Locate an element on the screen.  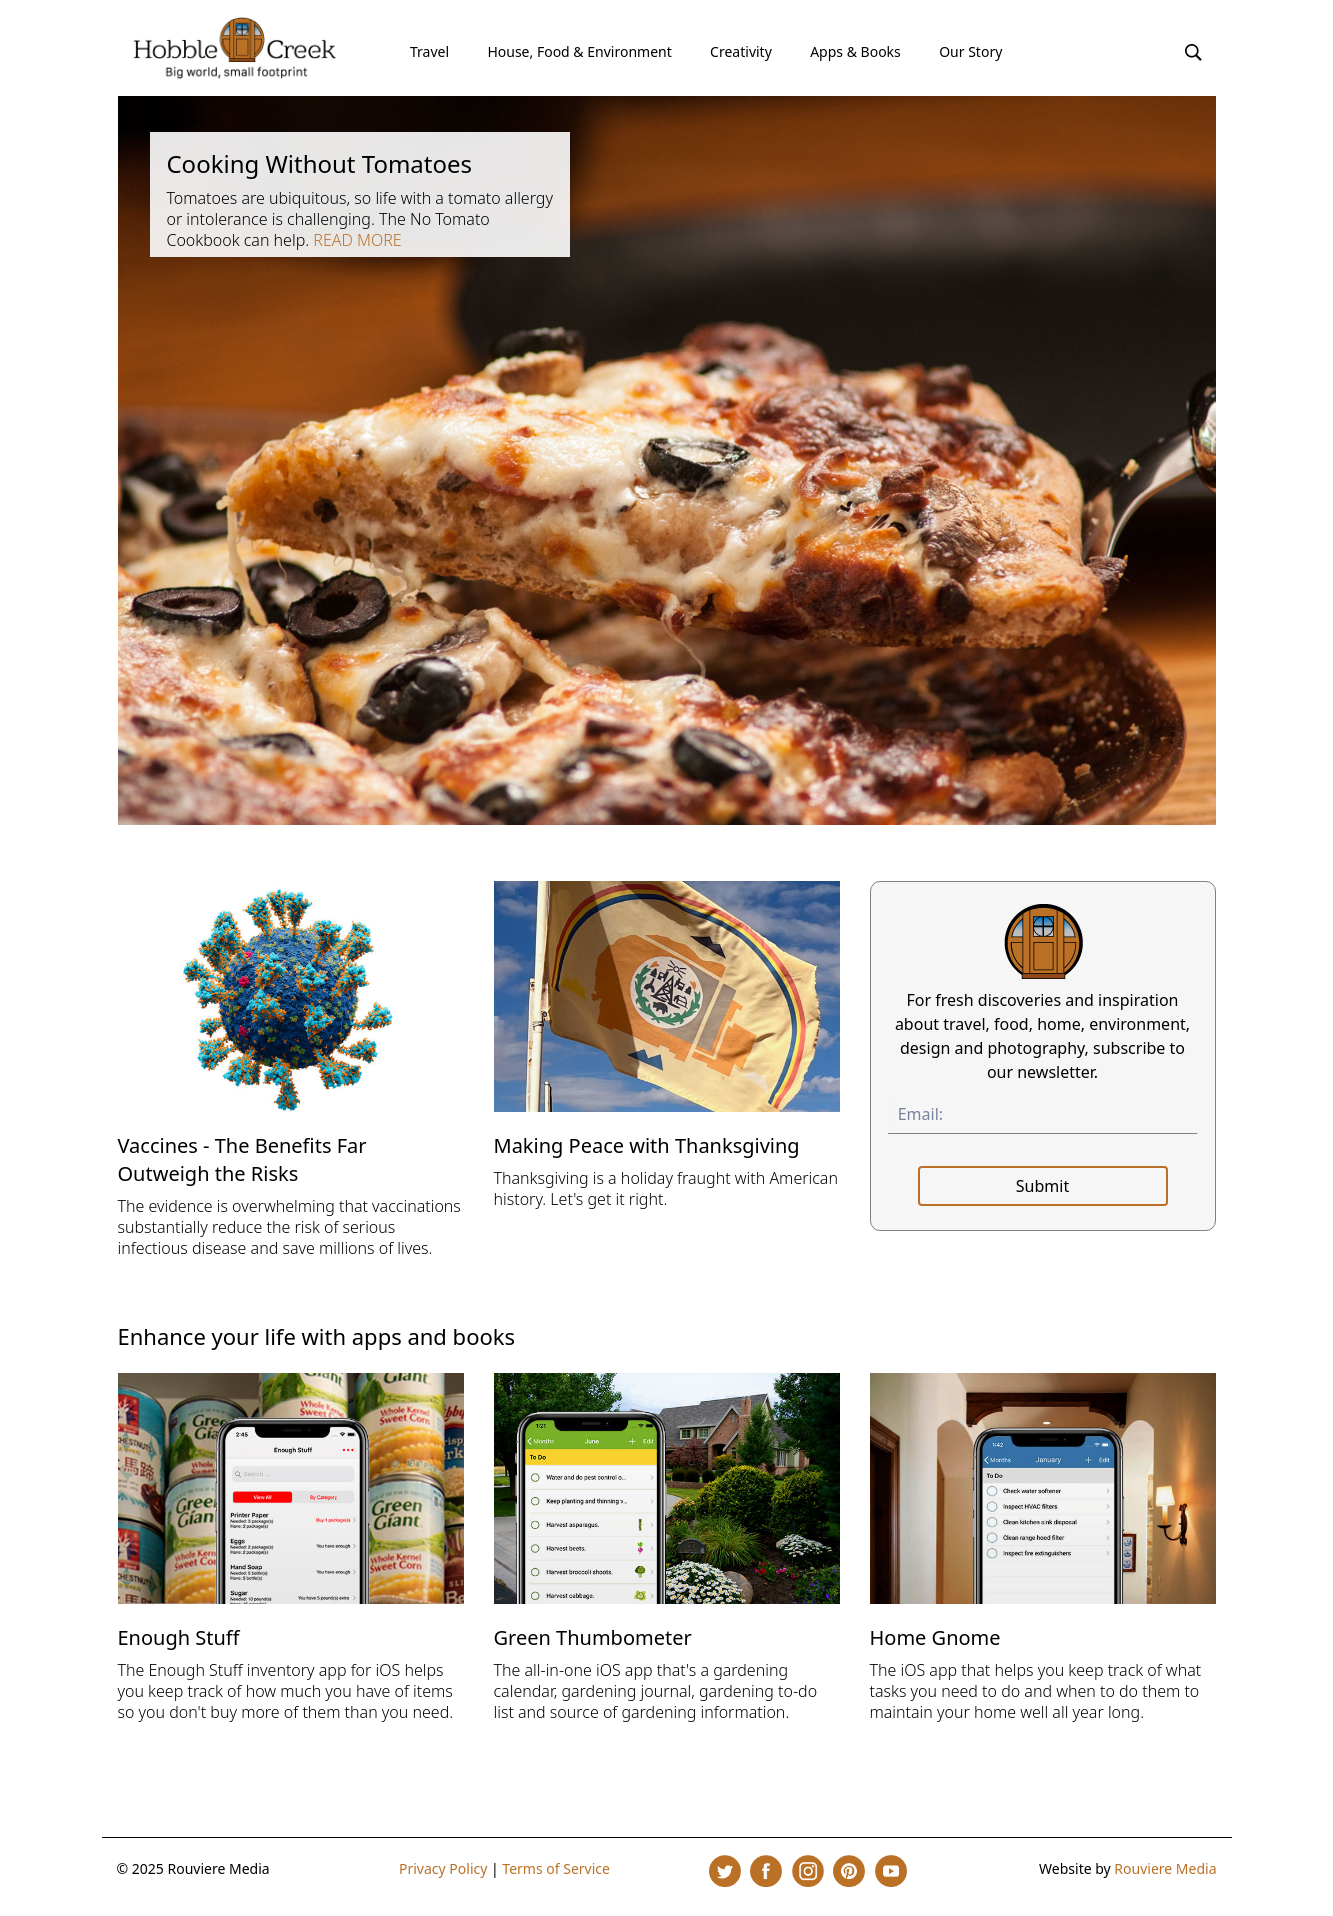
Making Peace with Thanksgiving is located at coordinates (647, 1145).